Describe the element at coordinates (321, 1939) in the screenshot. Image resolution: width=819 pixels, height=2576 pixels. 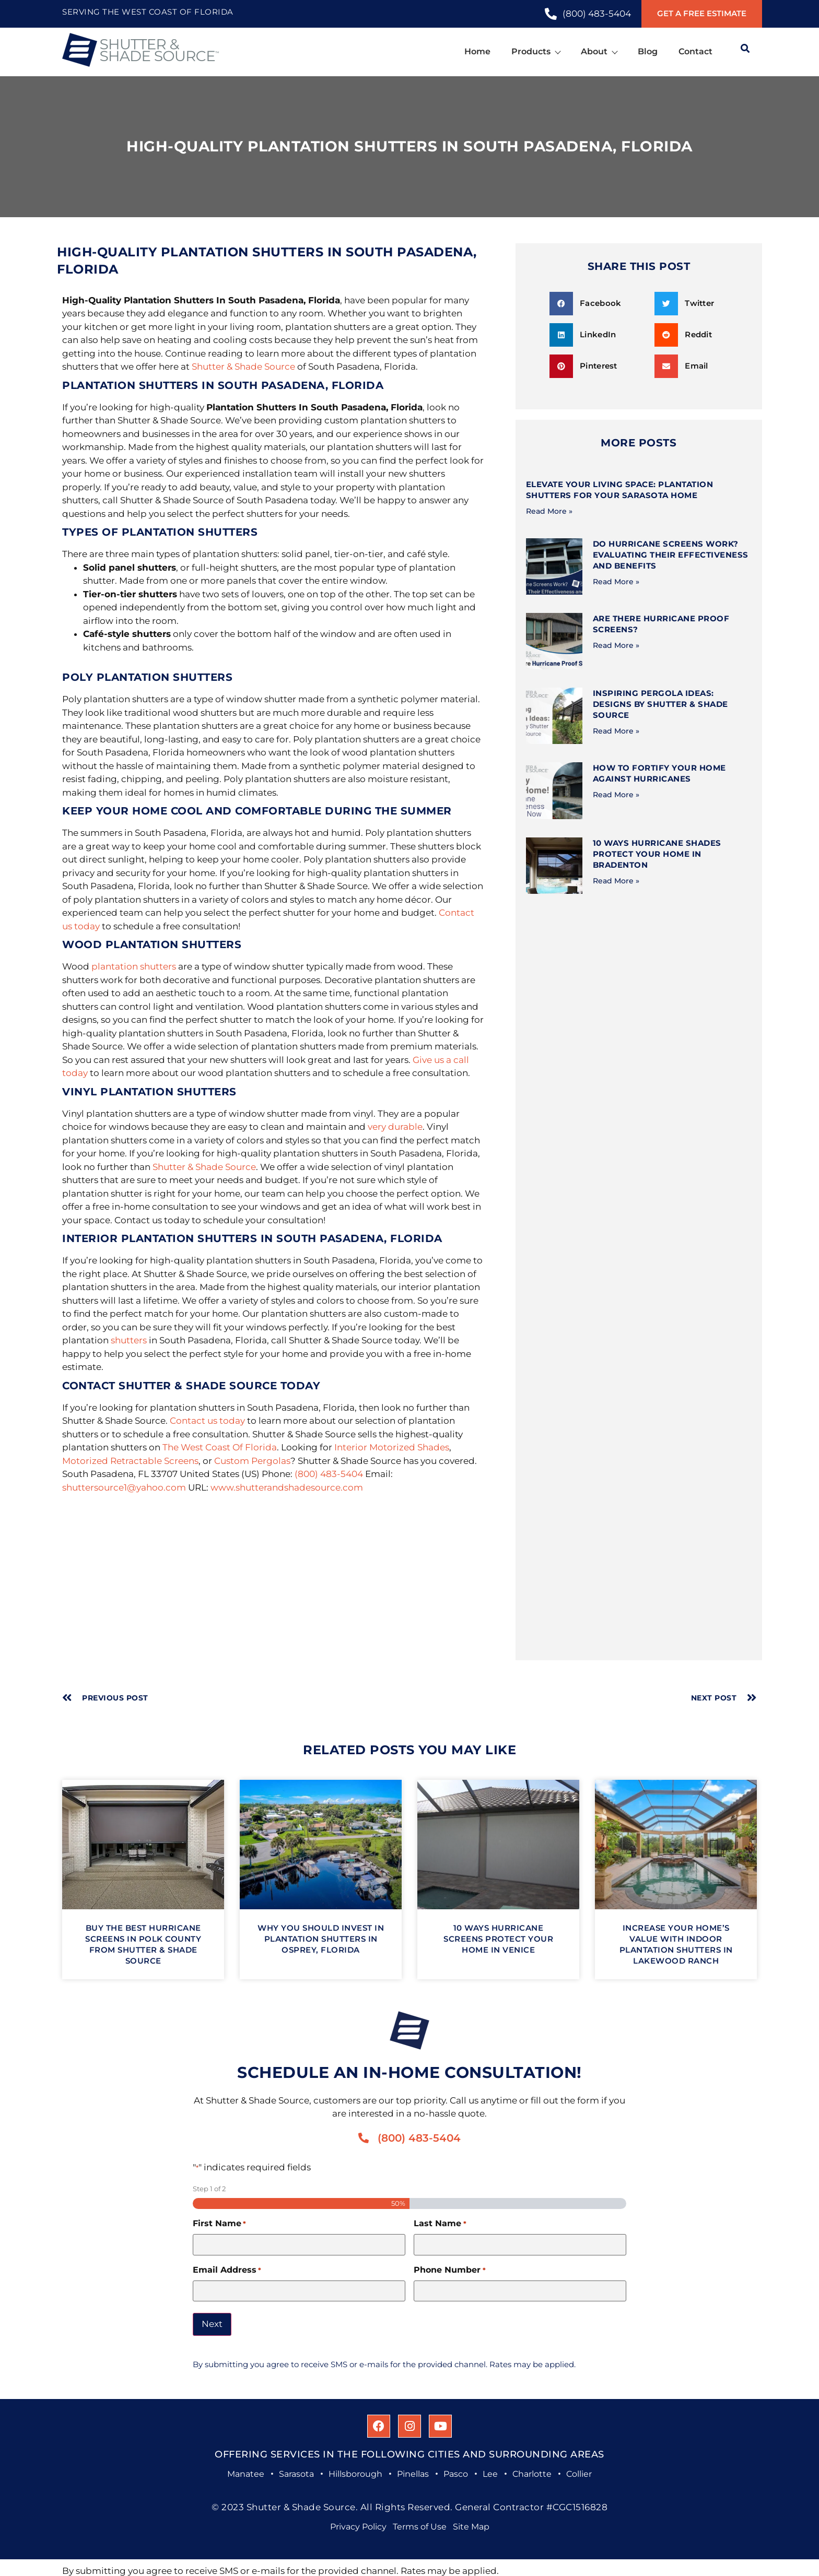
I see `Why You Should Invest In Plantation Shutters in Osprey, Florida` at that location.